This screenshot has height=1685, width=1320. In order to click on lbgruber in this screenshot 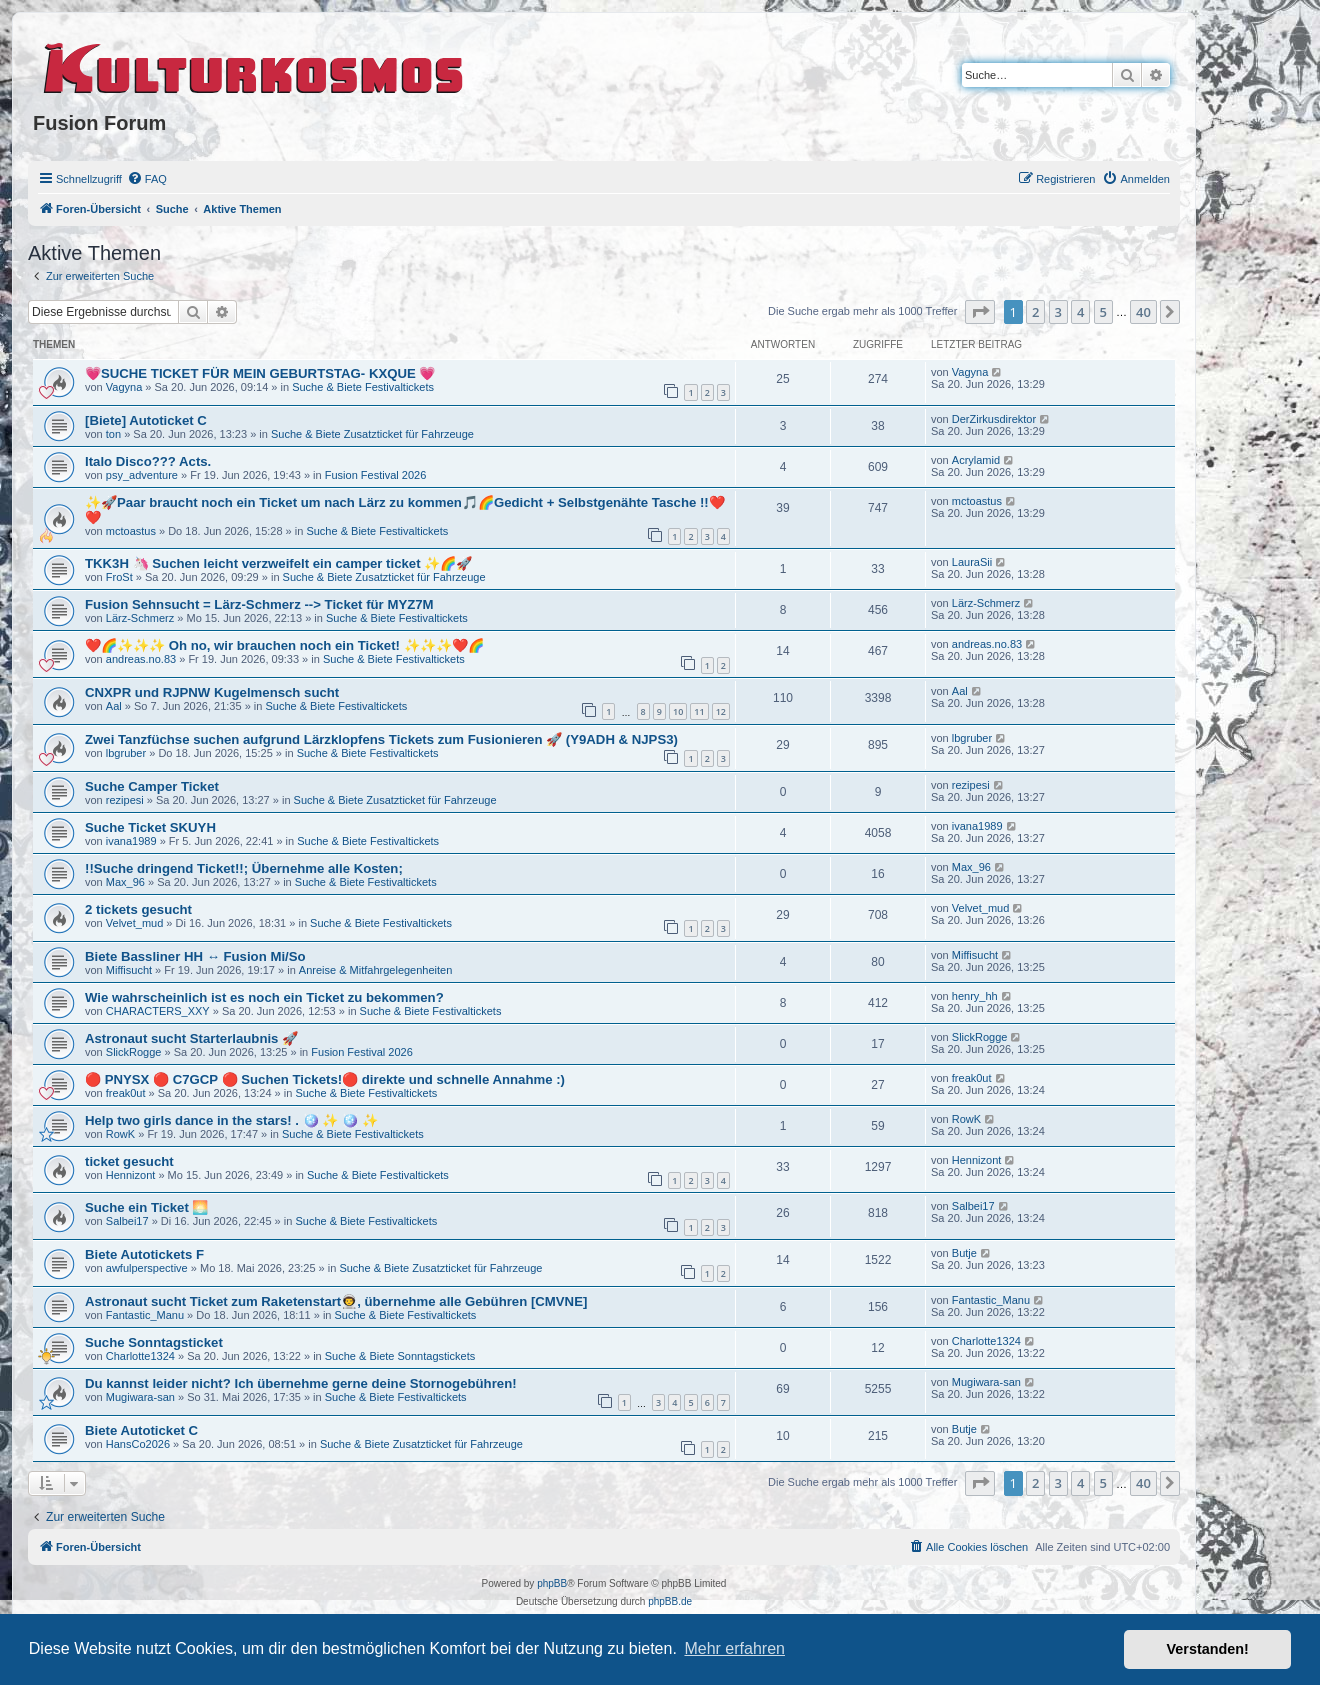, I will do `click(126, 753)`.